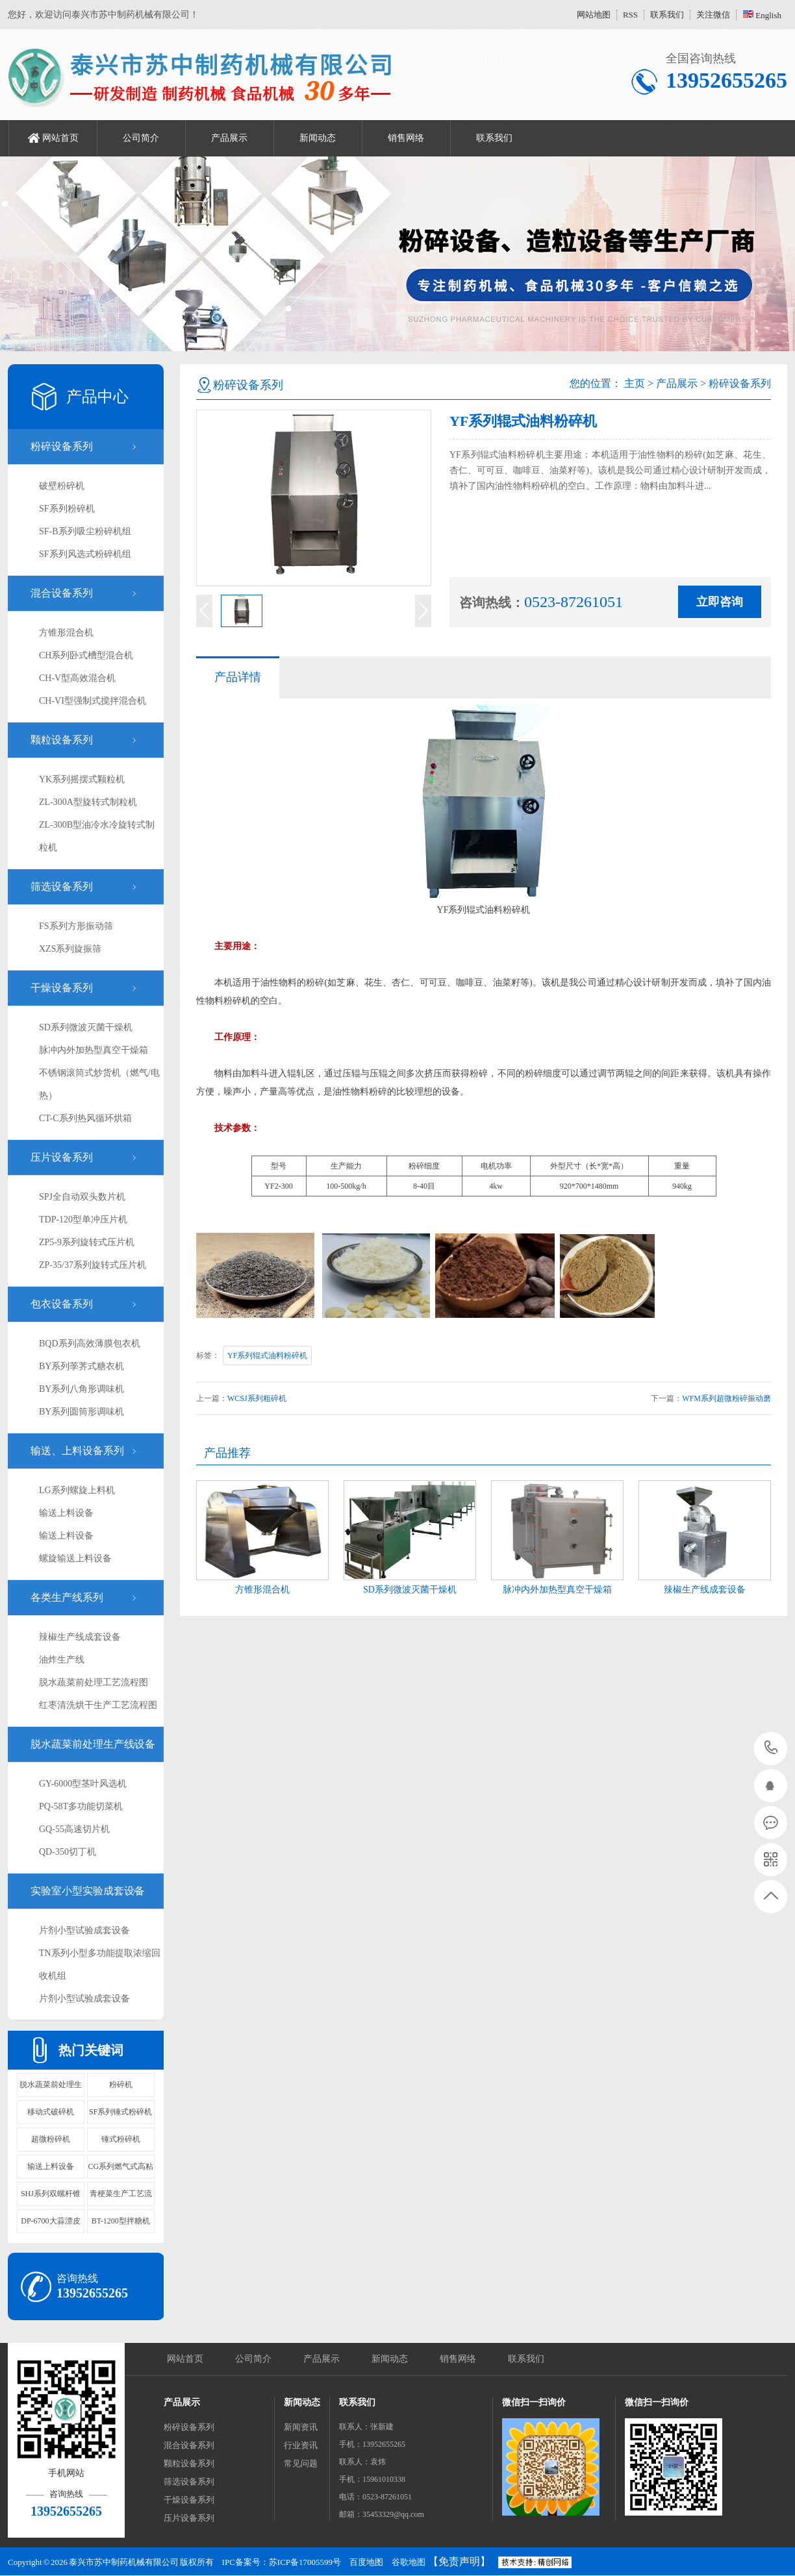 The width and height of the screenshot is (795, 2576). What do you see at coordinates (534, 2402) in the screenshot?
I see `微信扫一扫询价` at bounding box center [534, 2402].